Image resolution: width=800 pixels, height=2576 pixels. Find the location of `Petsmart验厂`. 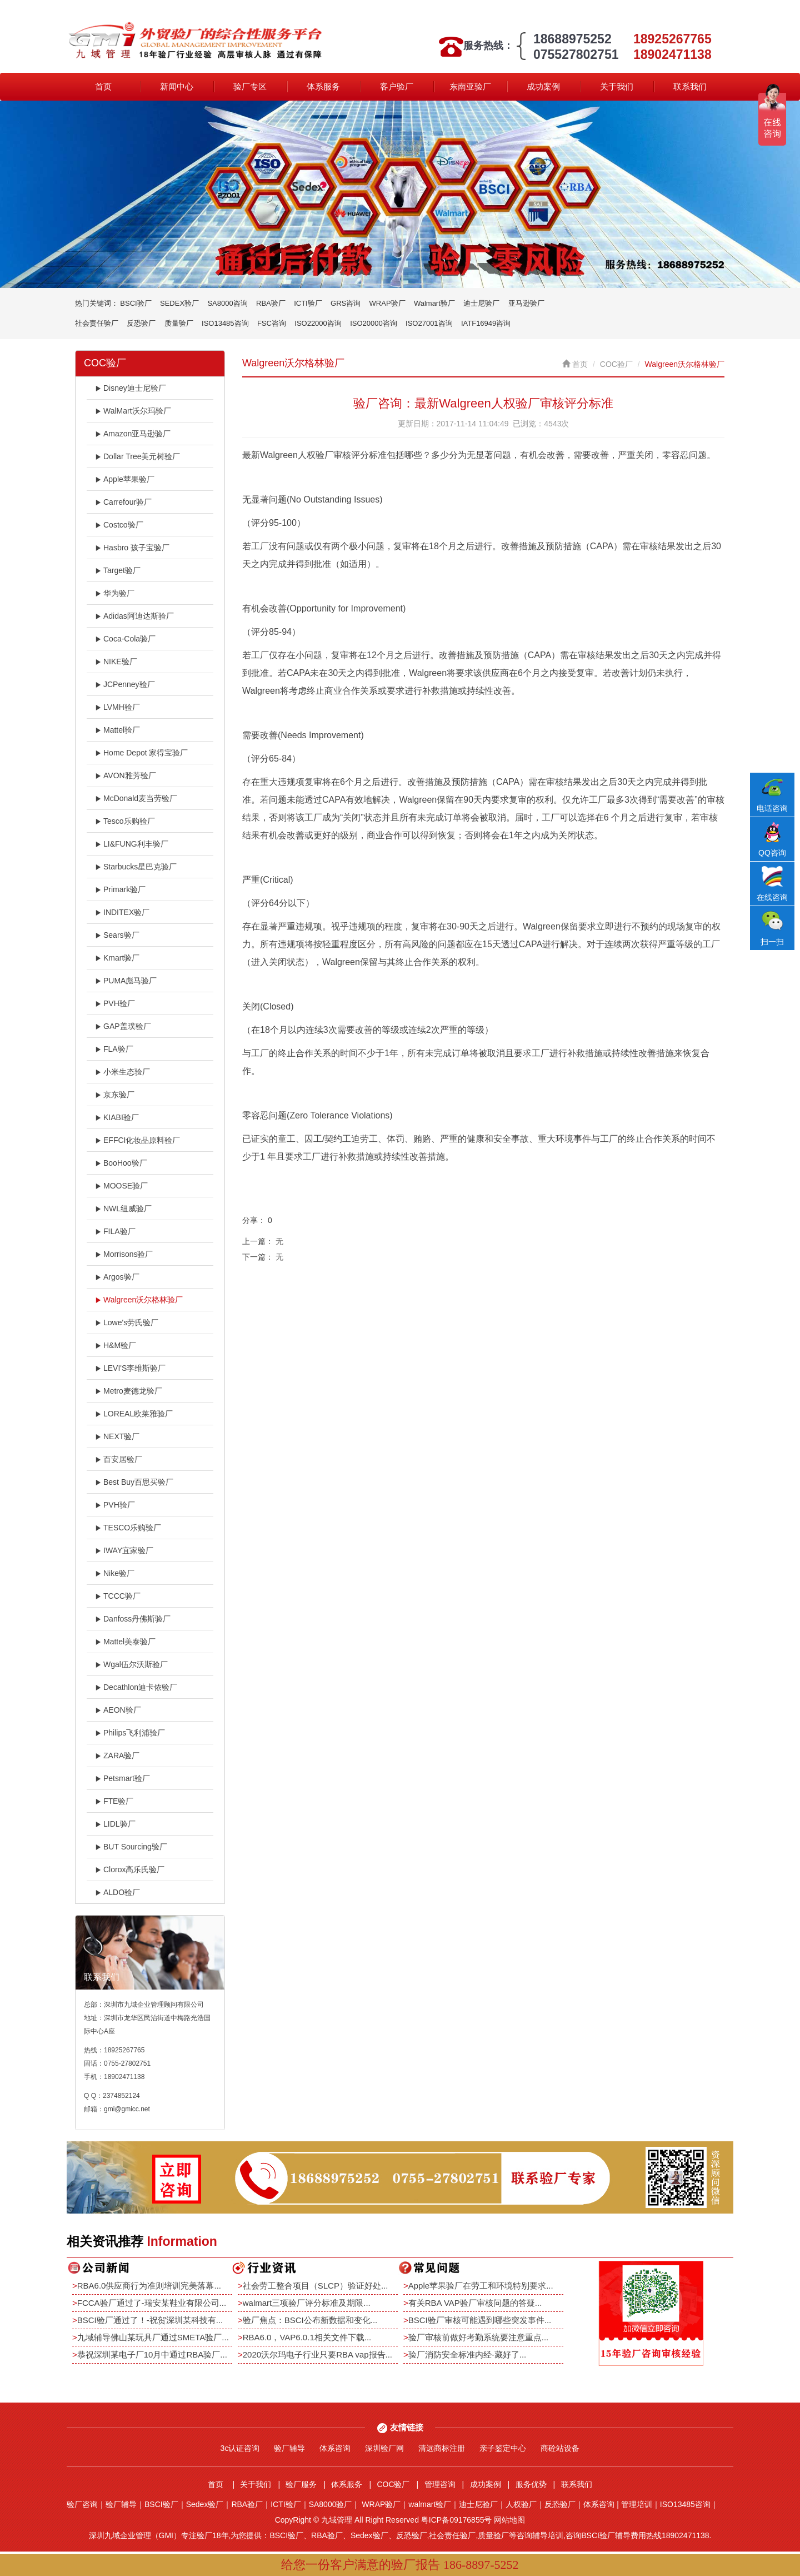

Petsmart验厂 is located at coordinates (122, 1778).